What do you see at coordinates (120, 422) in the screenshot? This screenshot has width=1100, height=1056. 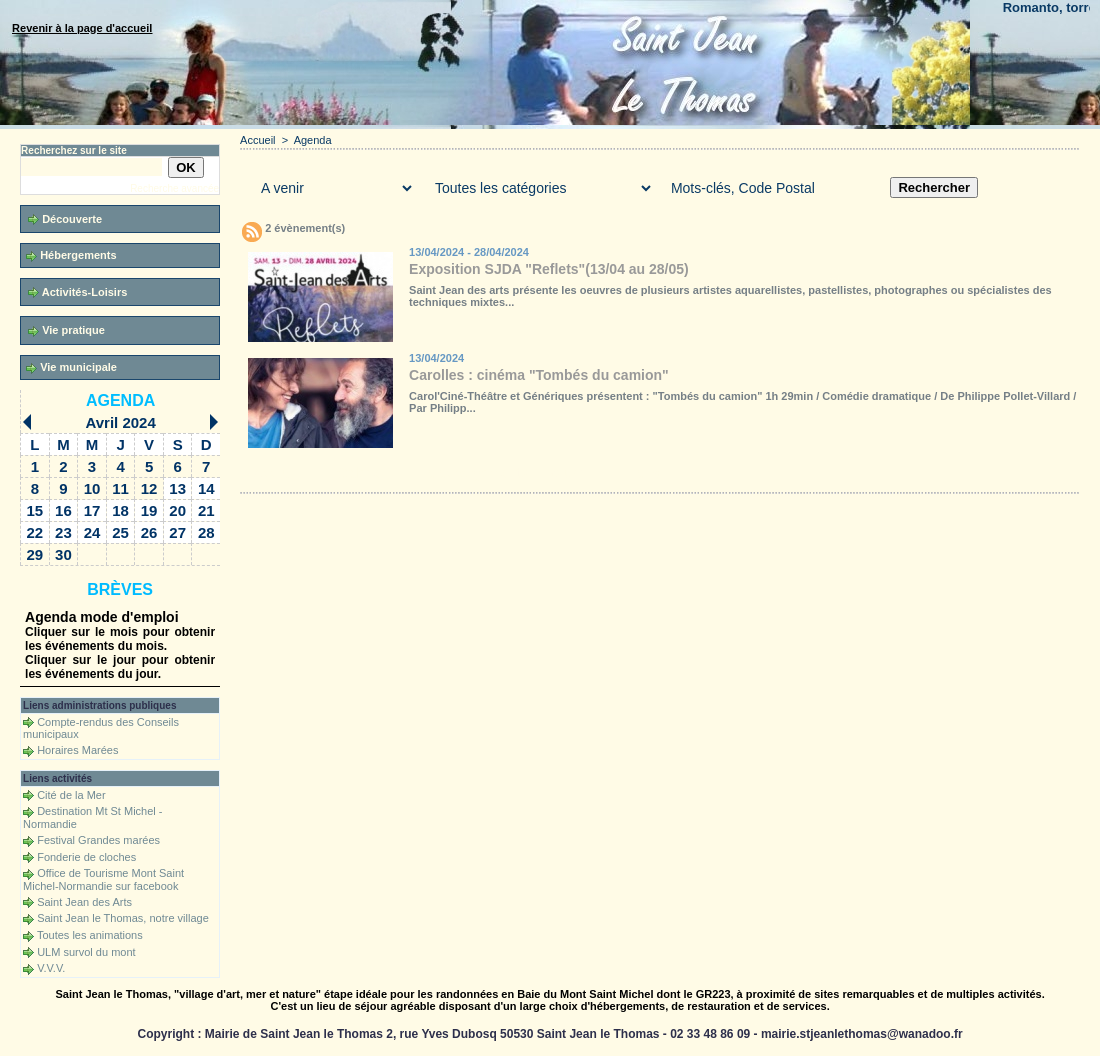 I see `Avril 2024` at bounding box center [120, 422].